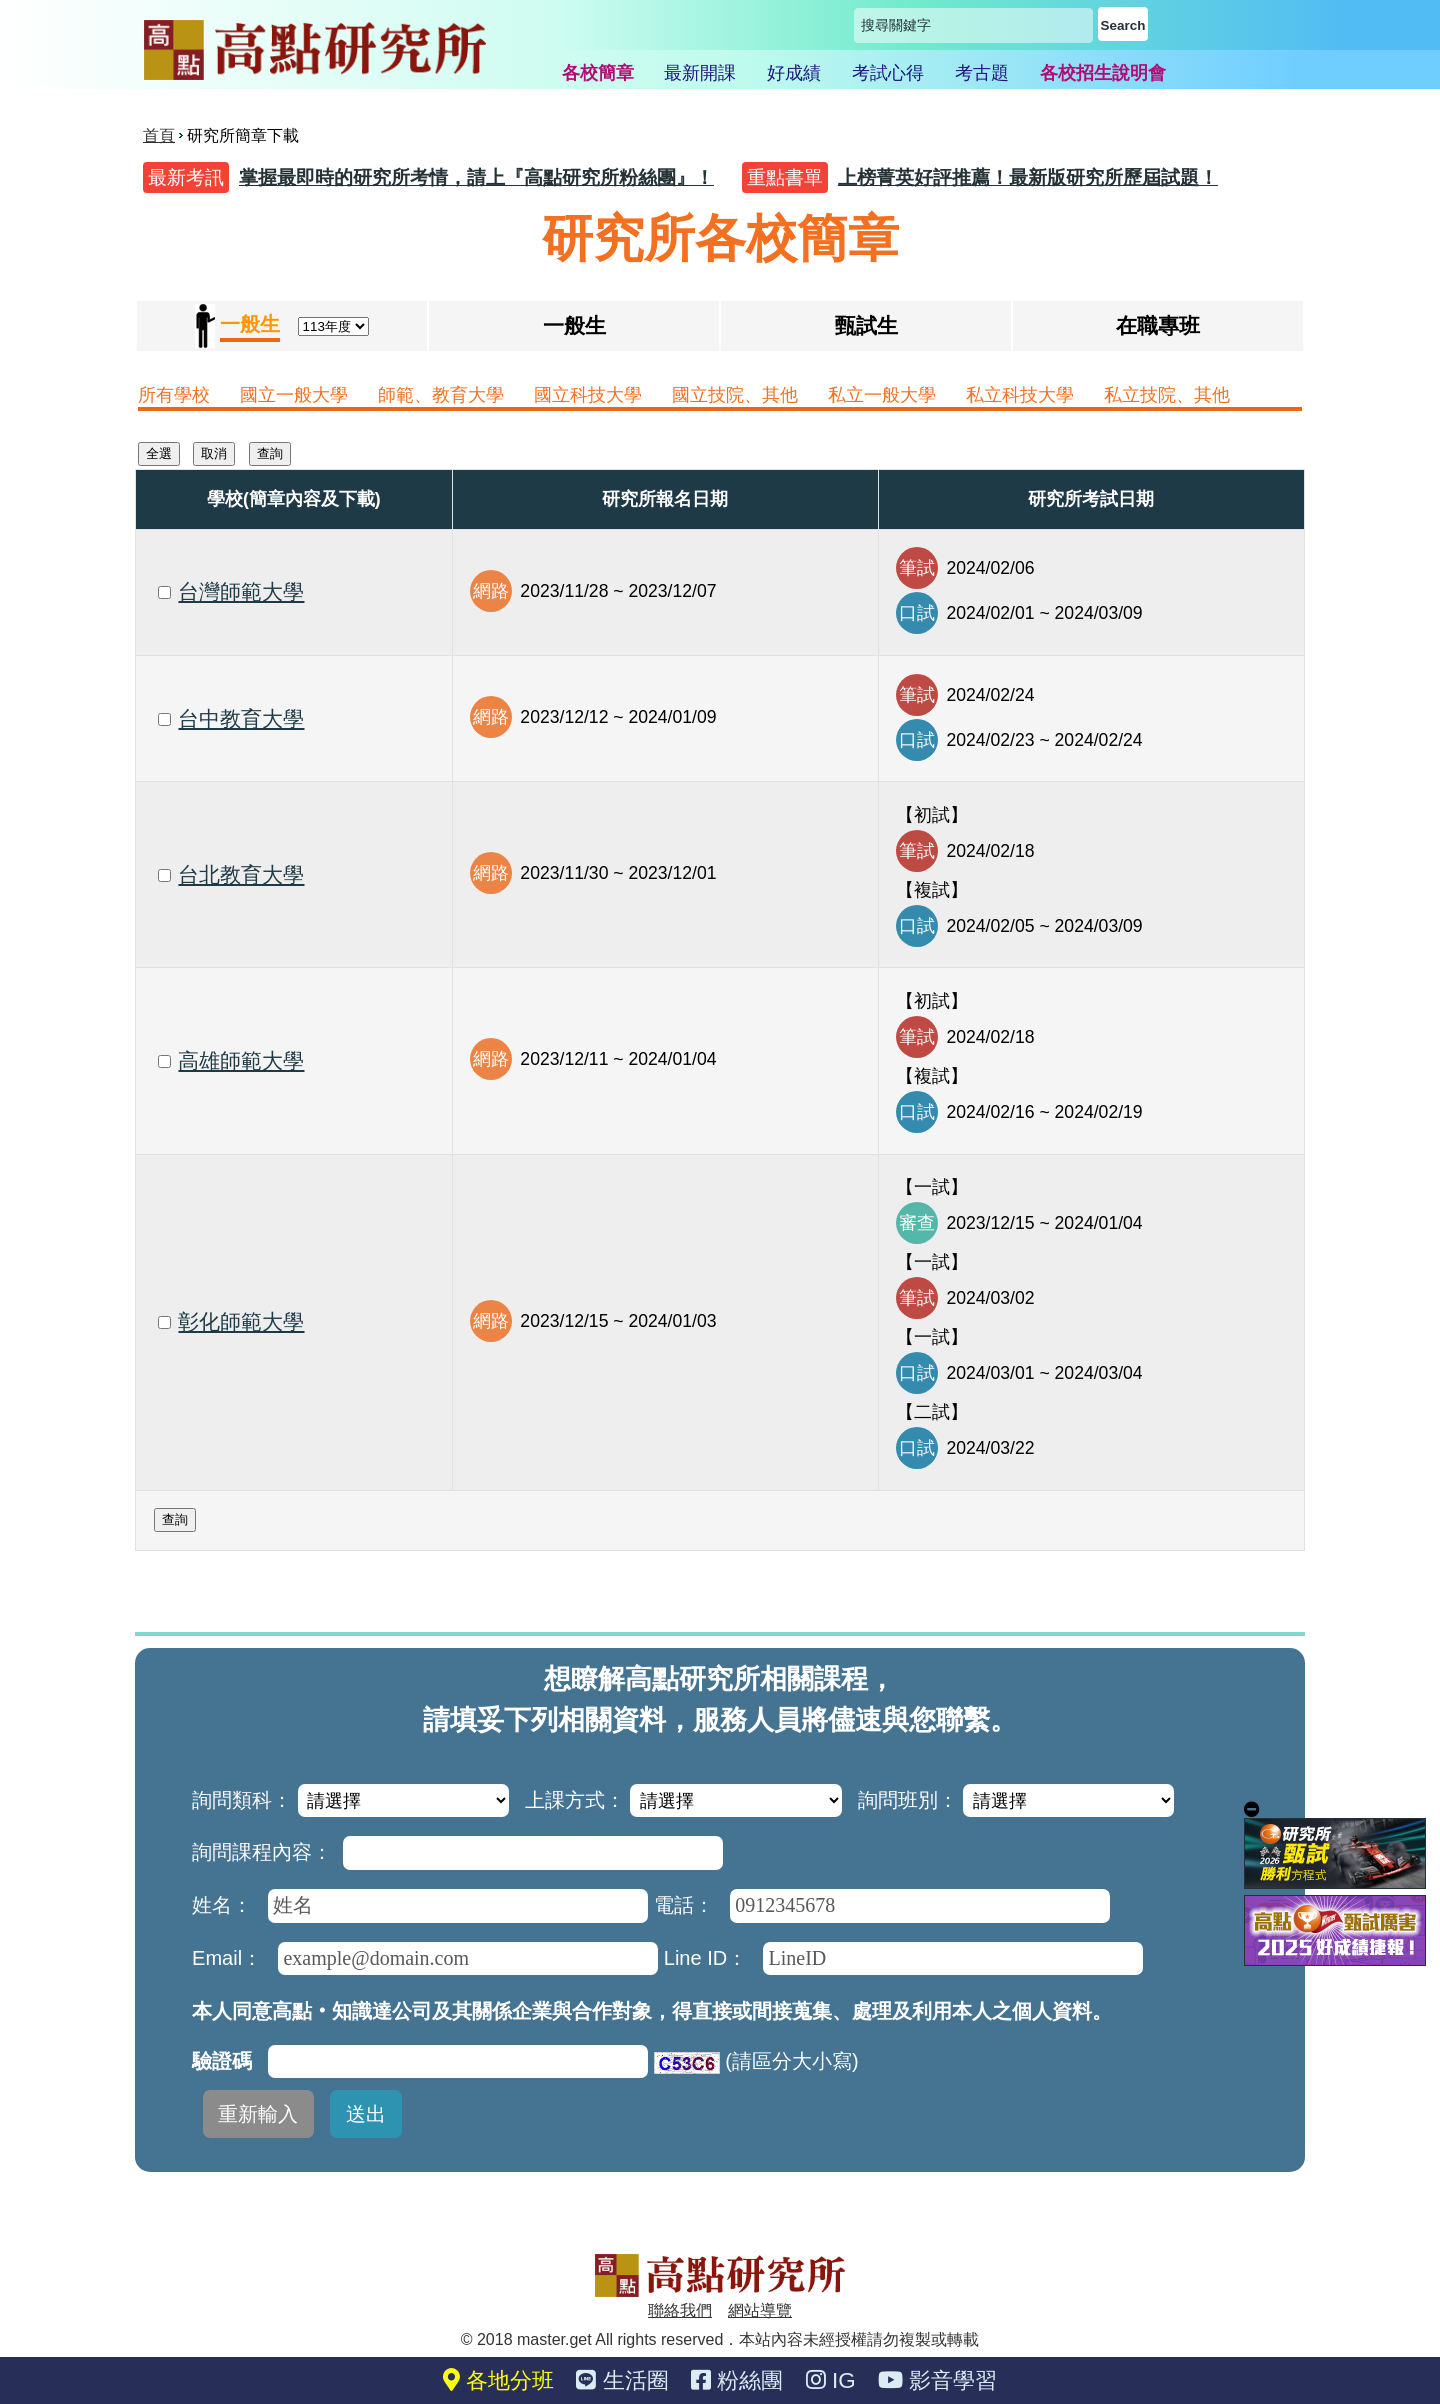  What do you see at coordinates (159, 135) in the screenshot?
I see `首頁` at bounding box center [159, 135].